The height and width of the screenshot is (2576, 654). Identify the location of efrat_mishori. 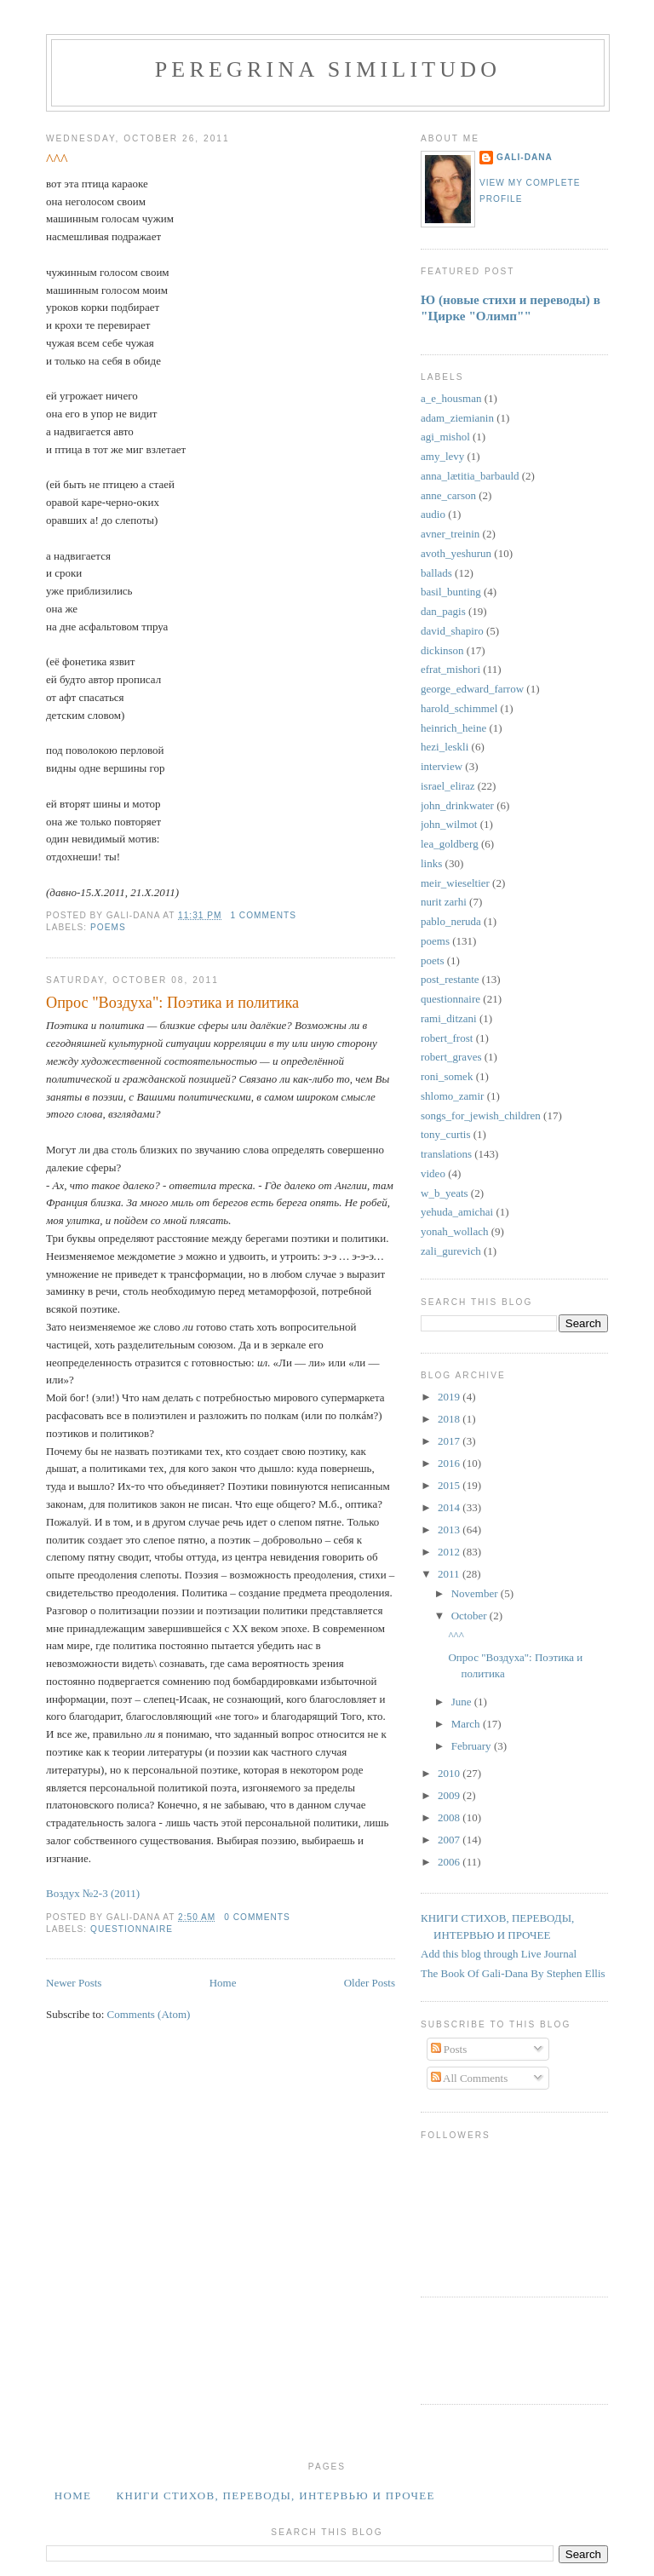
(450, 669).